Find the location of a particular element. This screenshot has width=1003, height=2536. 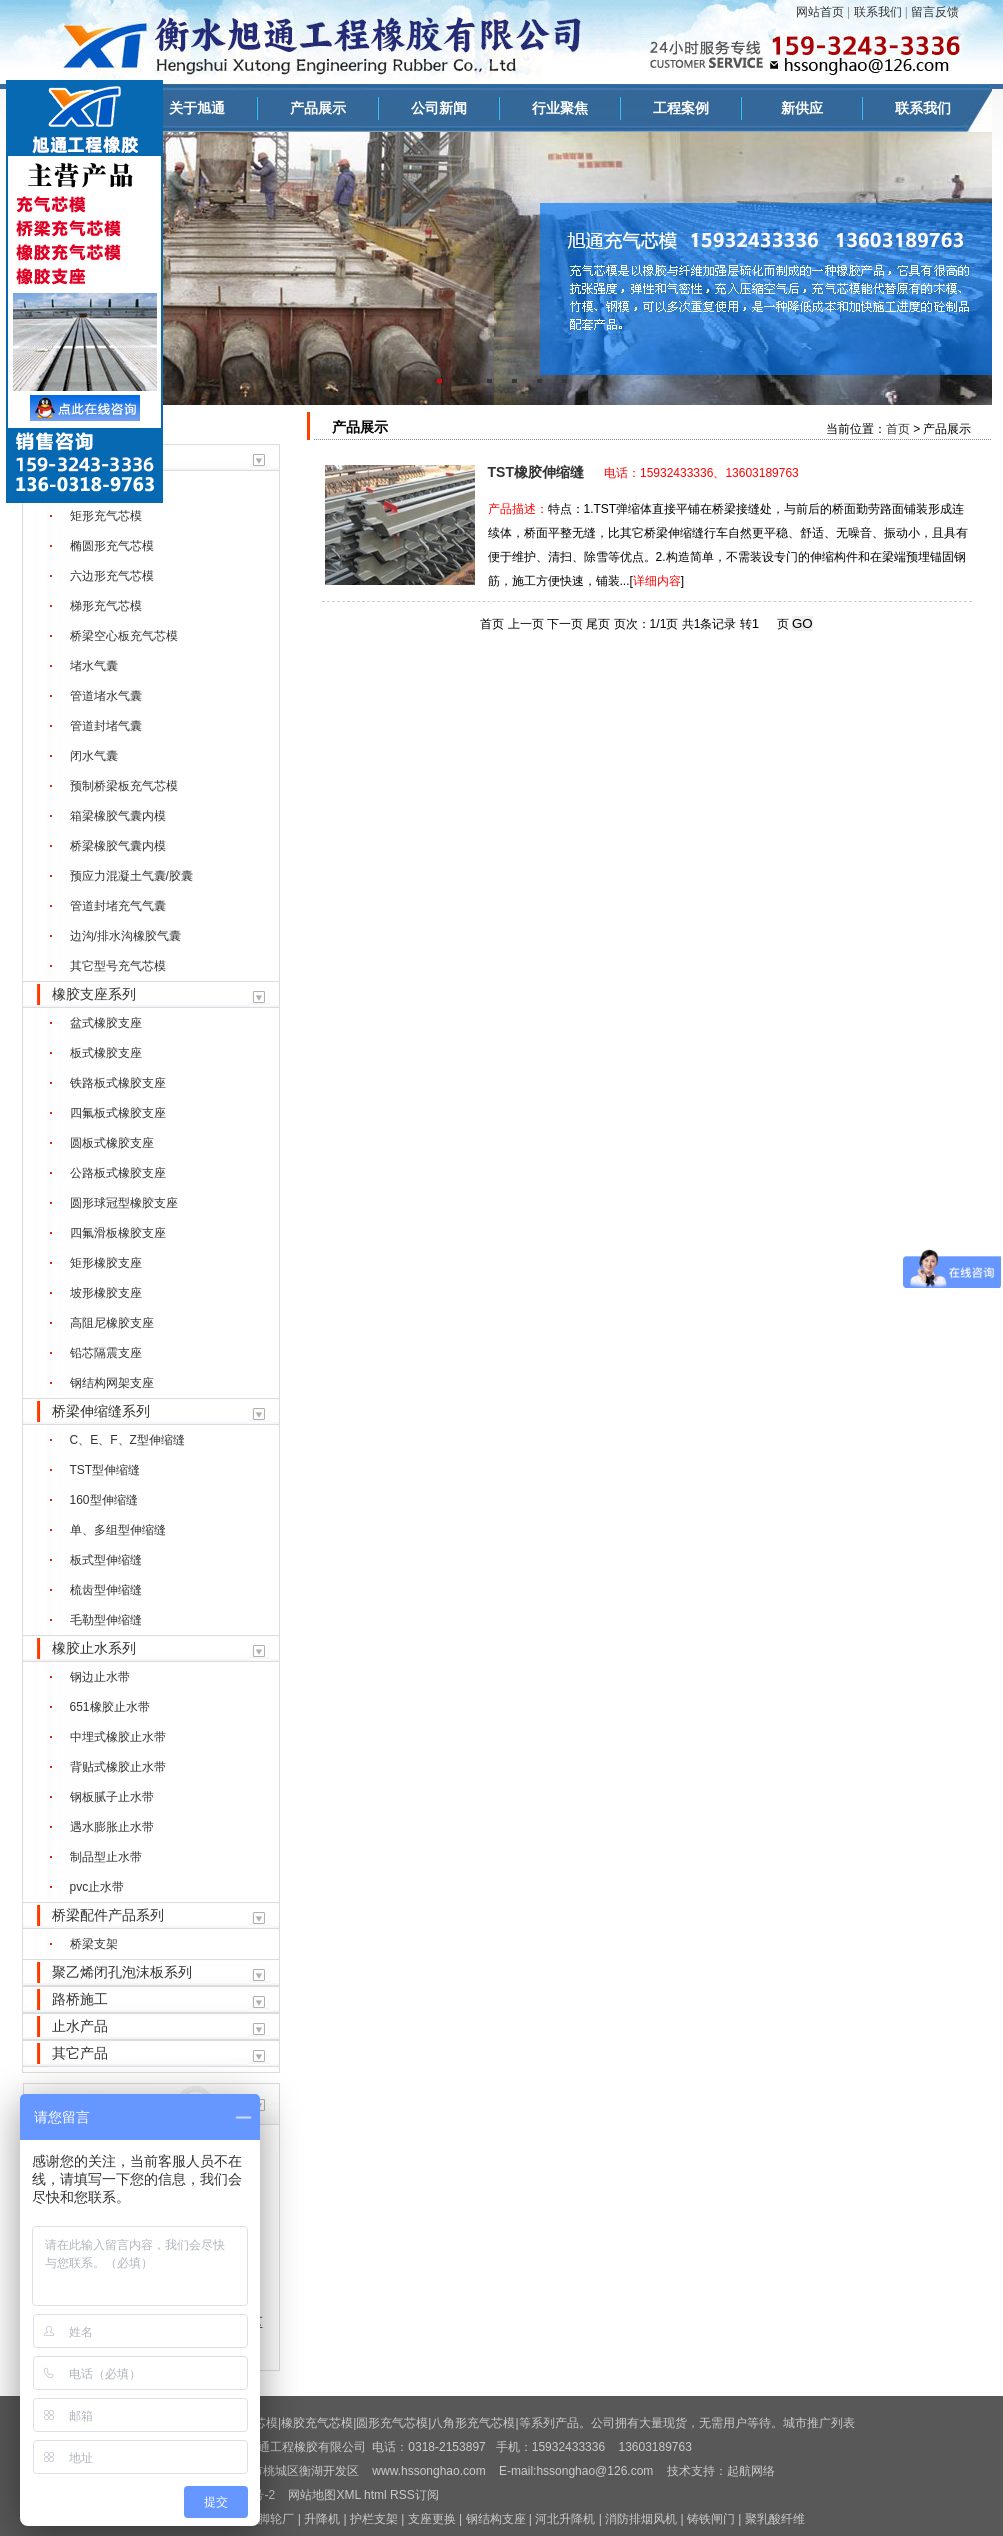

桥梁支架 is located at coordinates (94, 1944).